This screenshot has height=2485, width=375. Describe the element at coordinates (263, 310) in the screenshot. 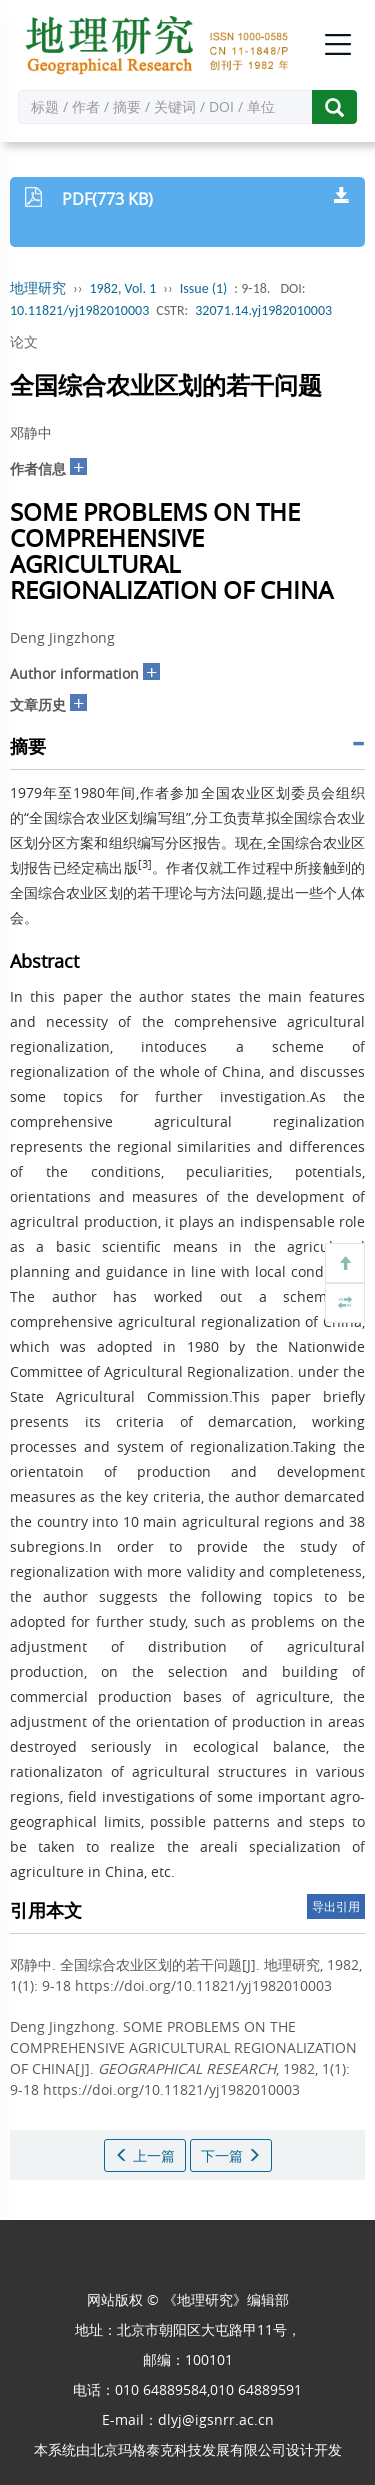

I see `32071.14.yj1982010003` at that location.